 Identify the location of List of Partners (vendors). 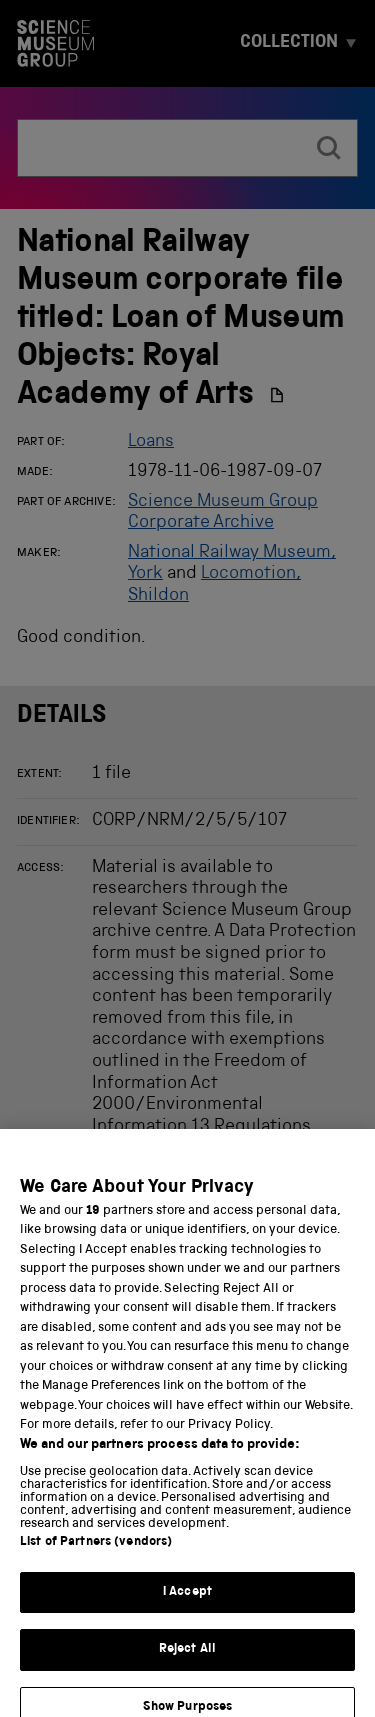
(96, 1555).